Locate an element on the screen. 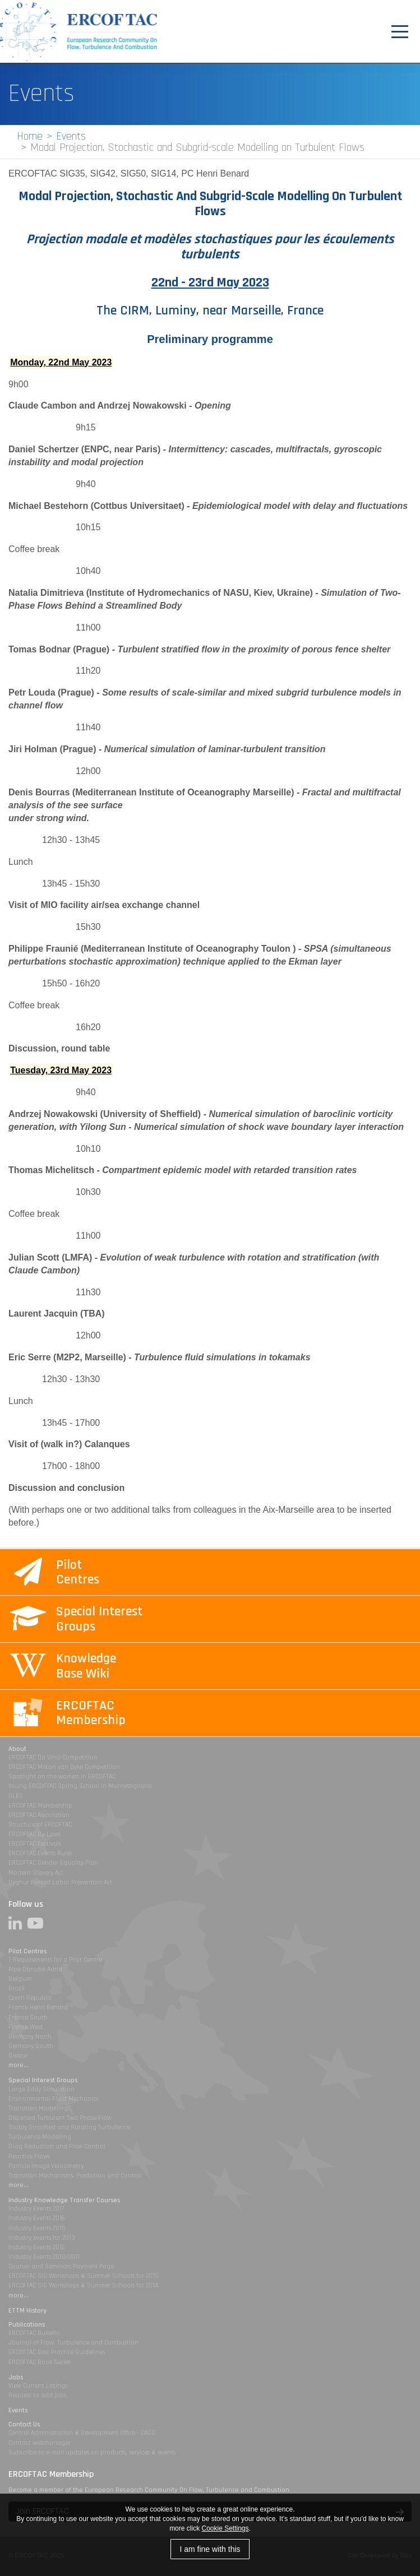 The width and height of the screenshot is (420, 2576). Belgium is located at coordinates (20, 1979).